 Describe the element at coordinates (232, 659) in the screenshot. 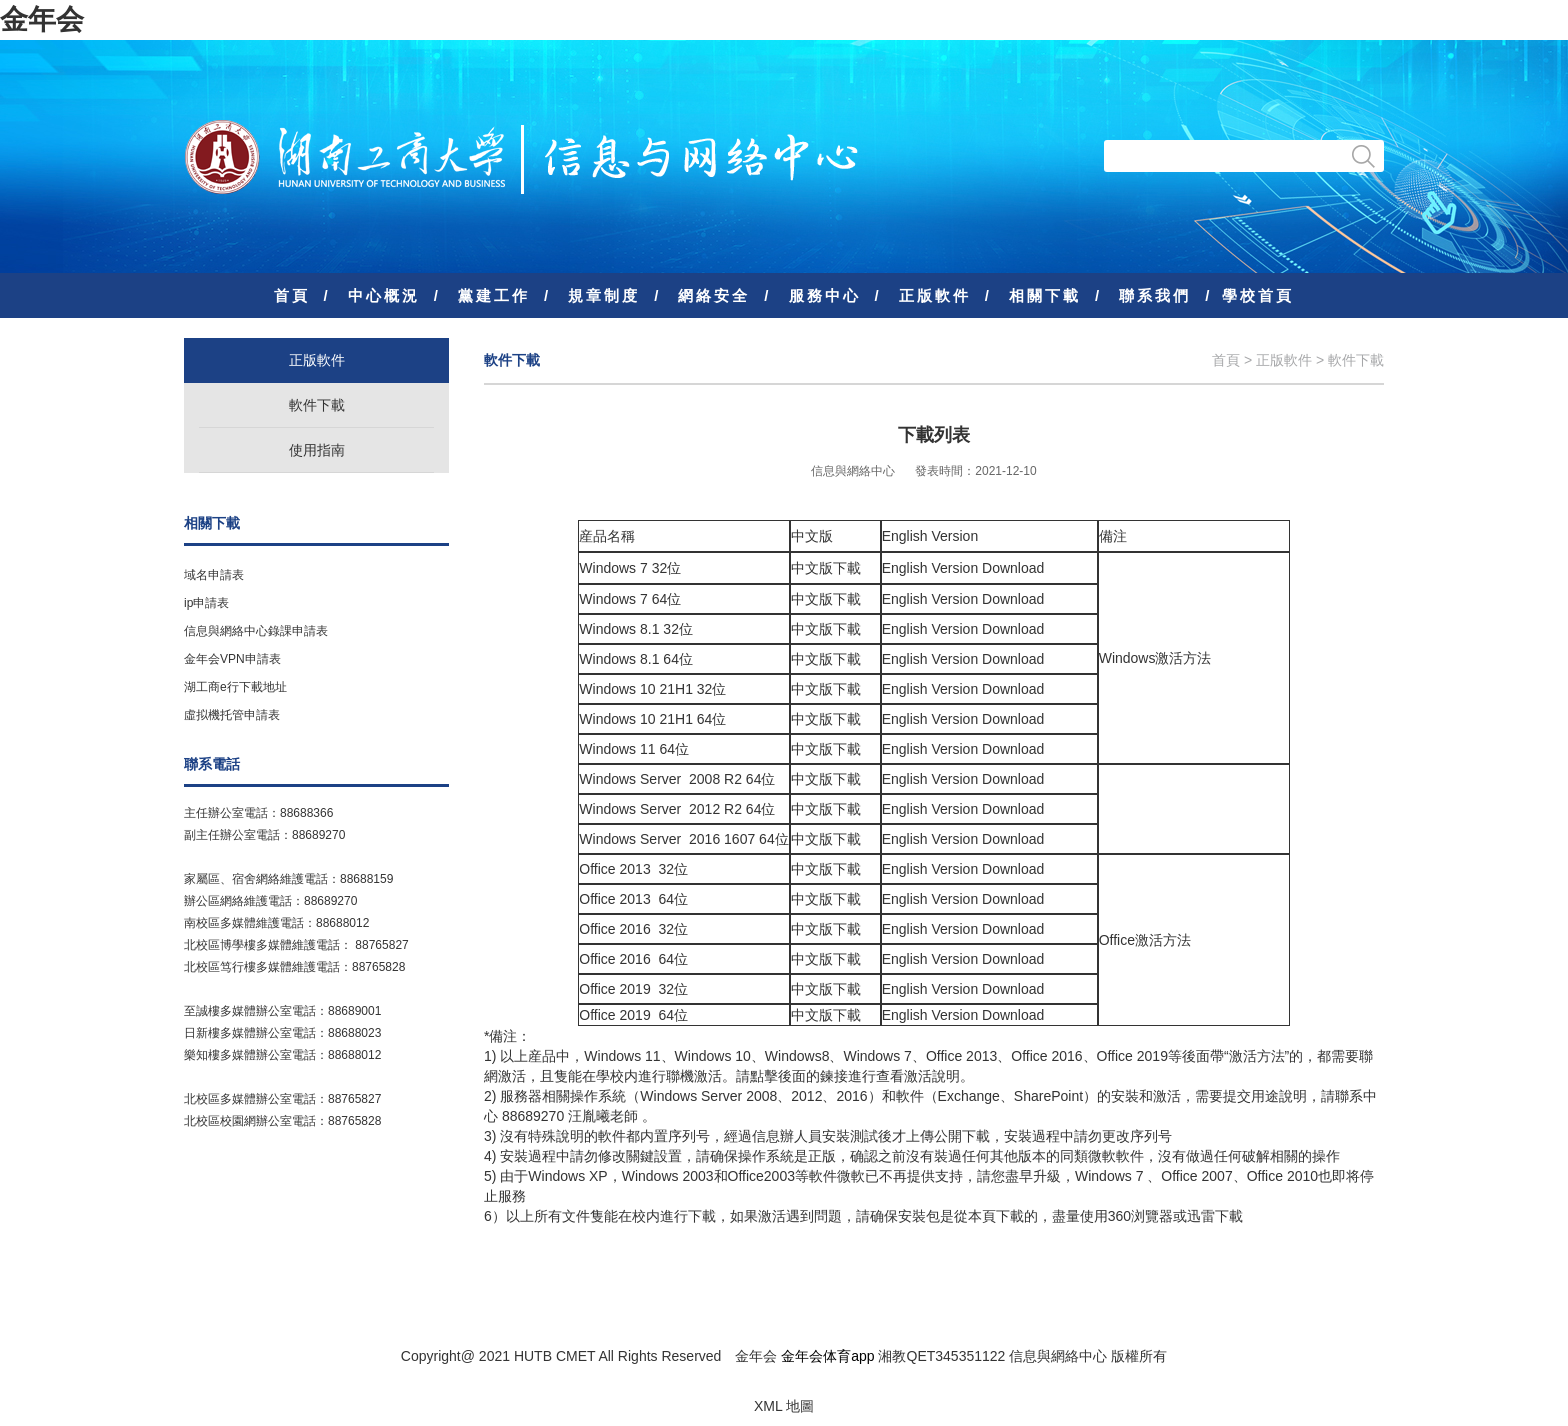

I see `金年会VPN申請表` at that location.